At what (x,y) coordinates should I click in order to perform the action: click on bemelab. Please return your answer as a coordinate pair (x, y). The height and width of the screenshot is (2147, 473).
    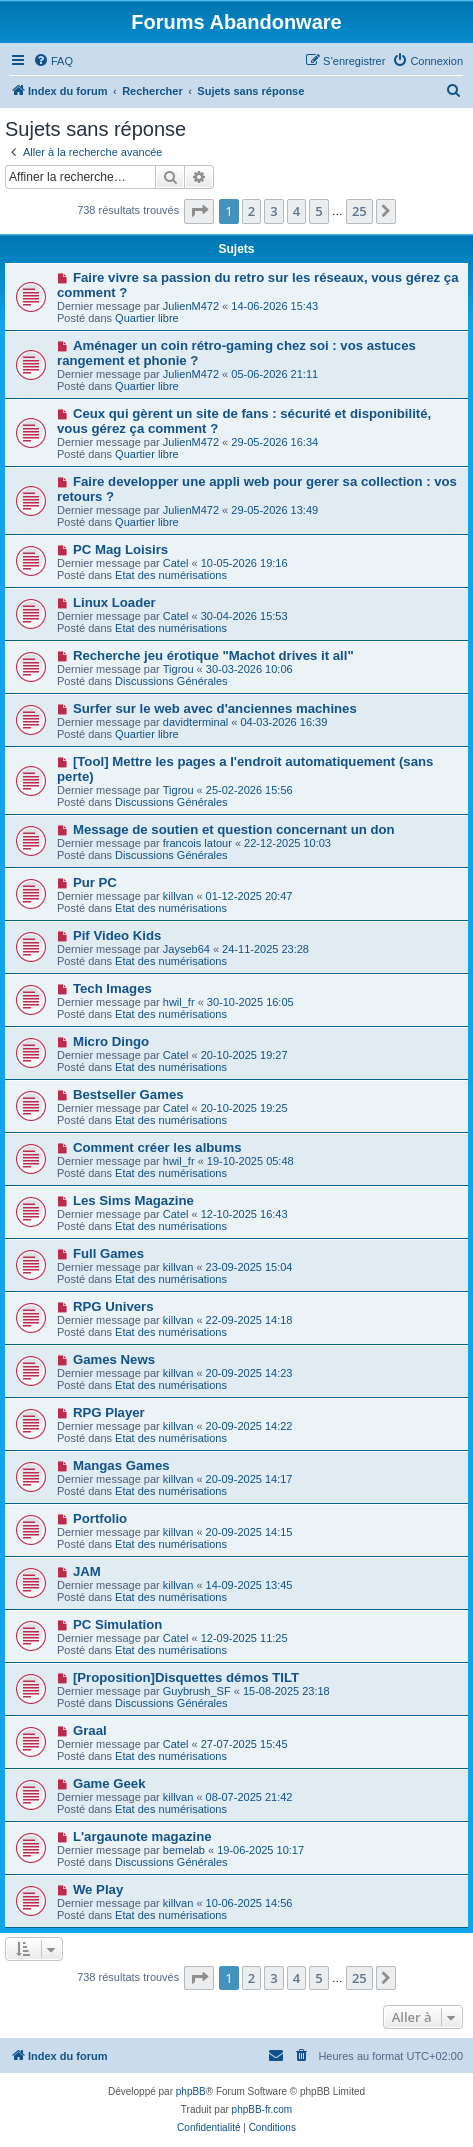
    Looking at the image, I should click on (184, 1850).